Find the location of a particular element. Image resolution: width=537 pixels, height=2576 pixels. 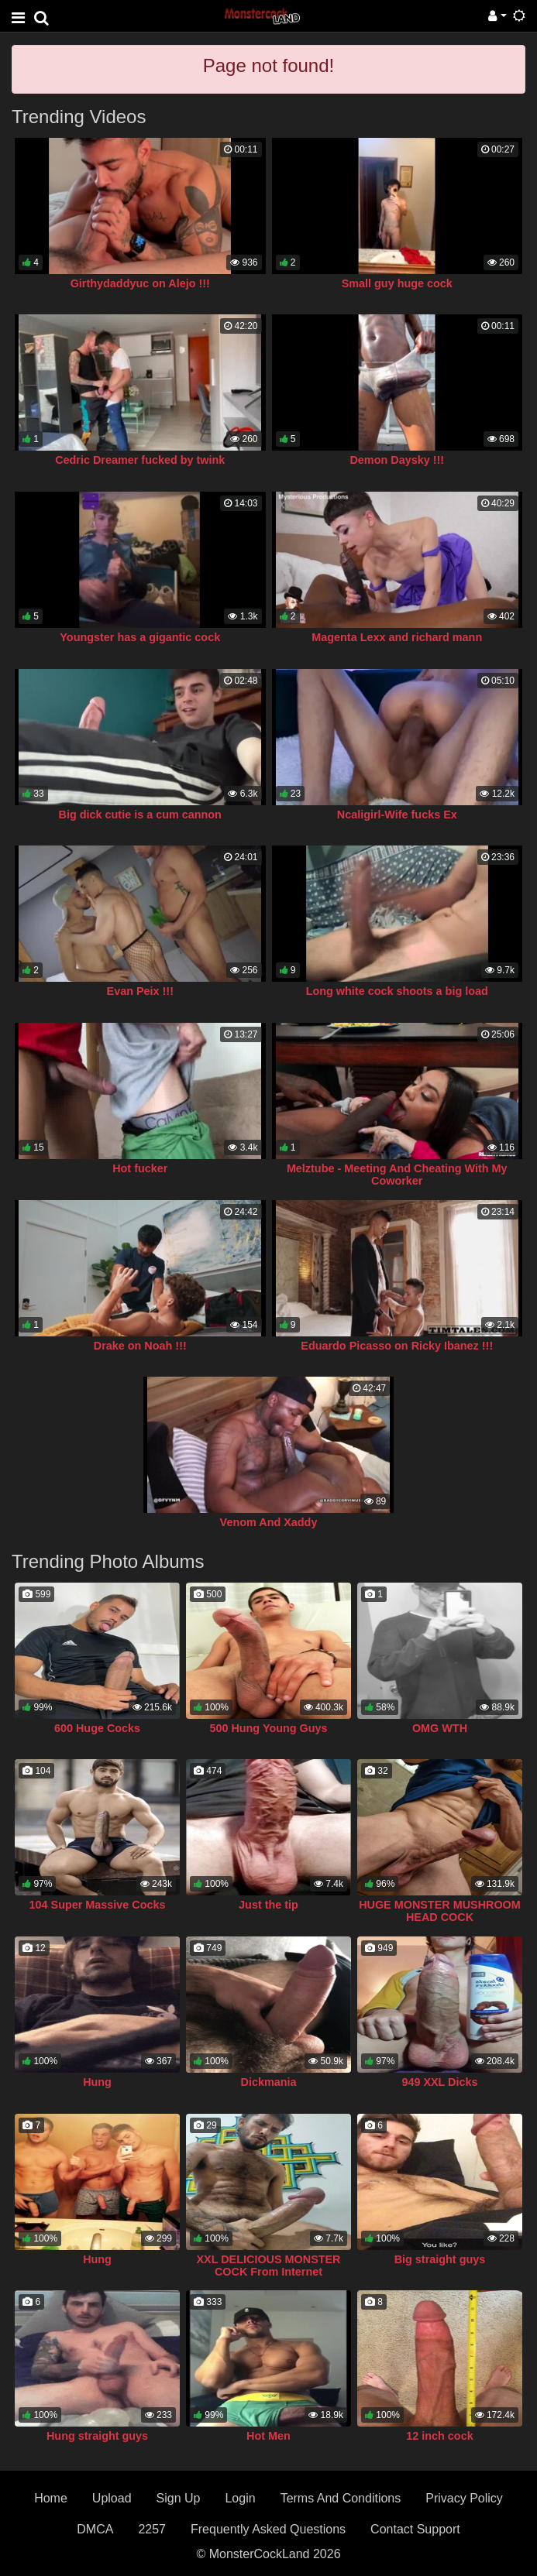

Drake on Noah !!! is located at coordinates (140, 1345).